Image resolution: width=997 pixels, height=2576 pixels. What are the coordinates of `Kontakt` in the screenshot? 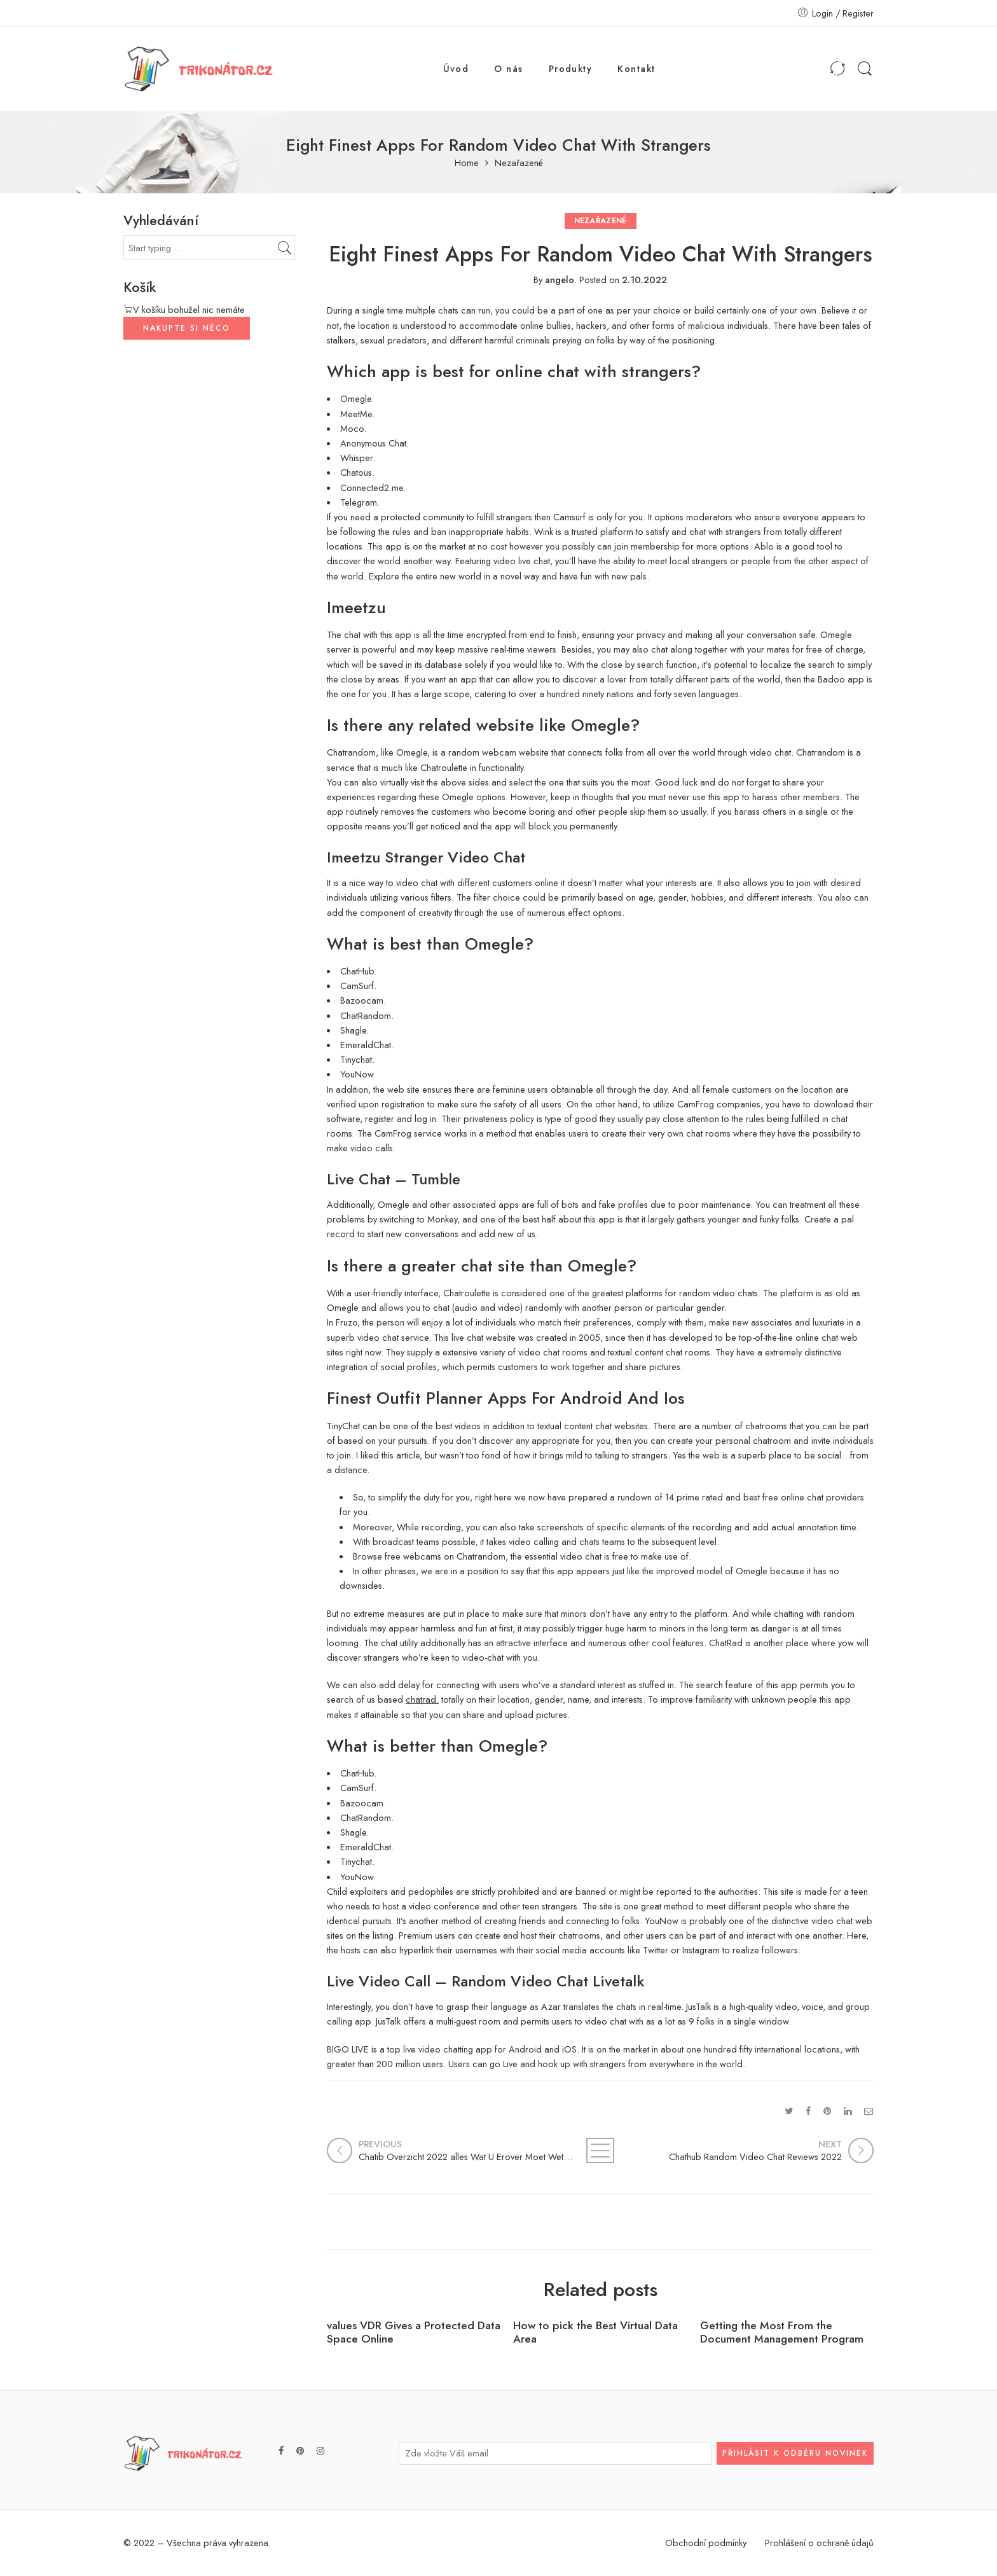 It's located at (636, 68).